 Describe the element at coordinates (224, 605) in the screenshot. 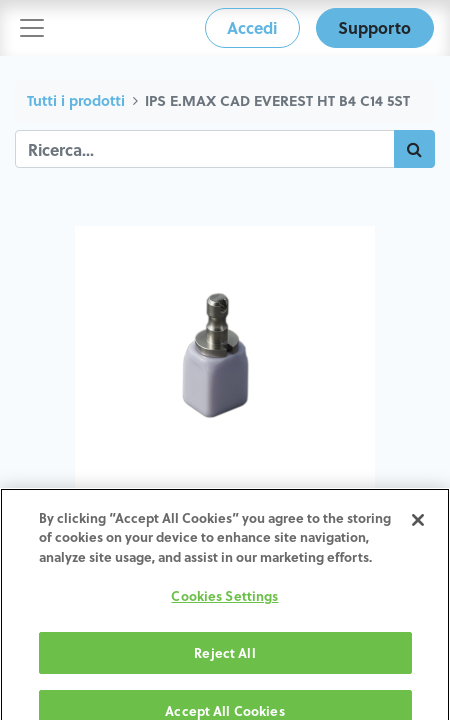

I see `Cookies Settings` at that location.